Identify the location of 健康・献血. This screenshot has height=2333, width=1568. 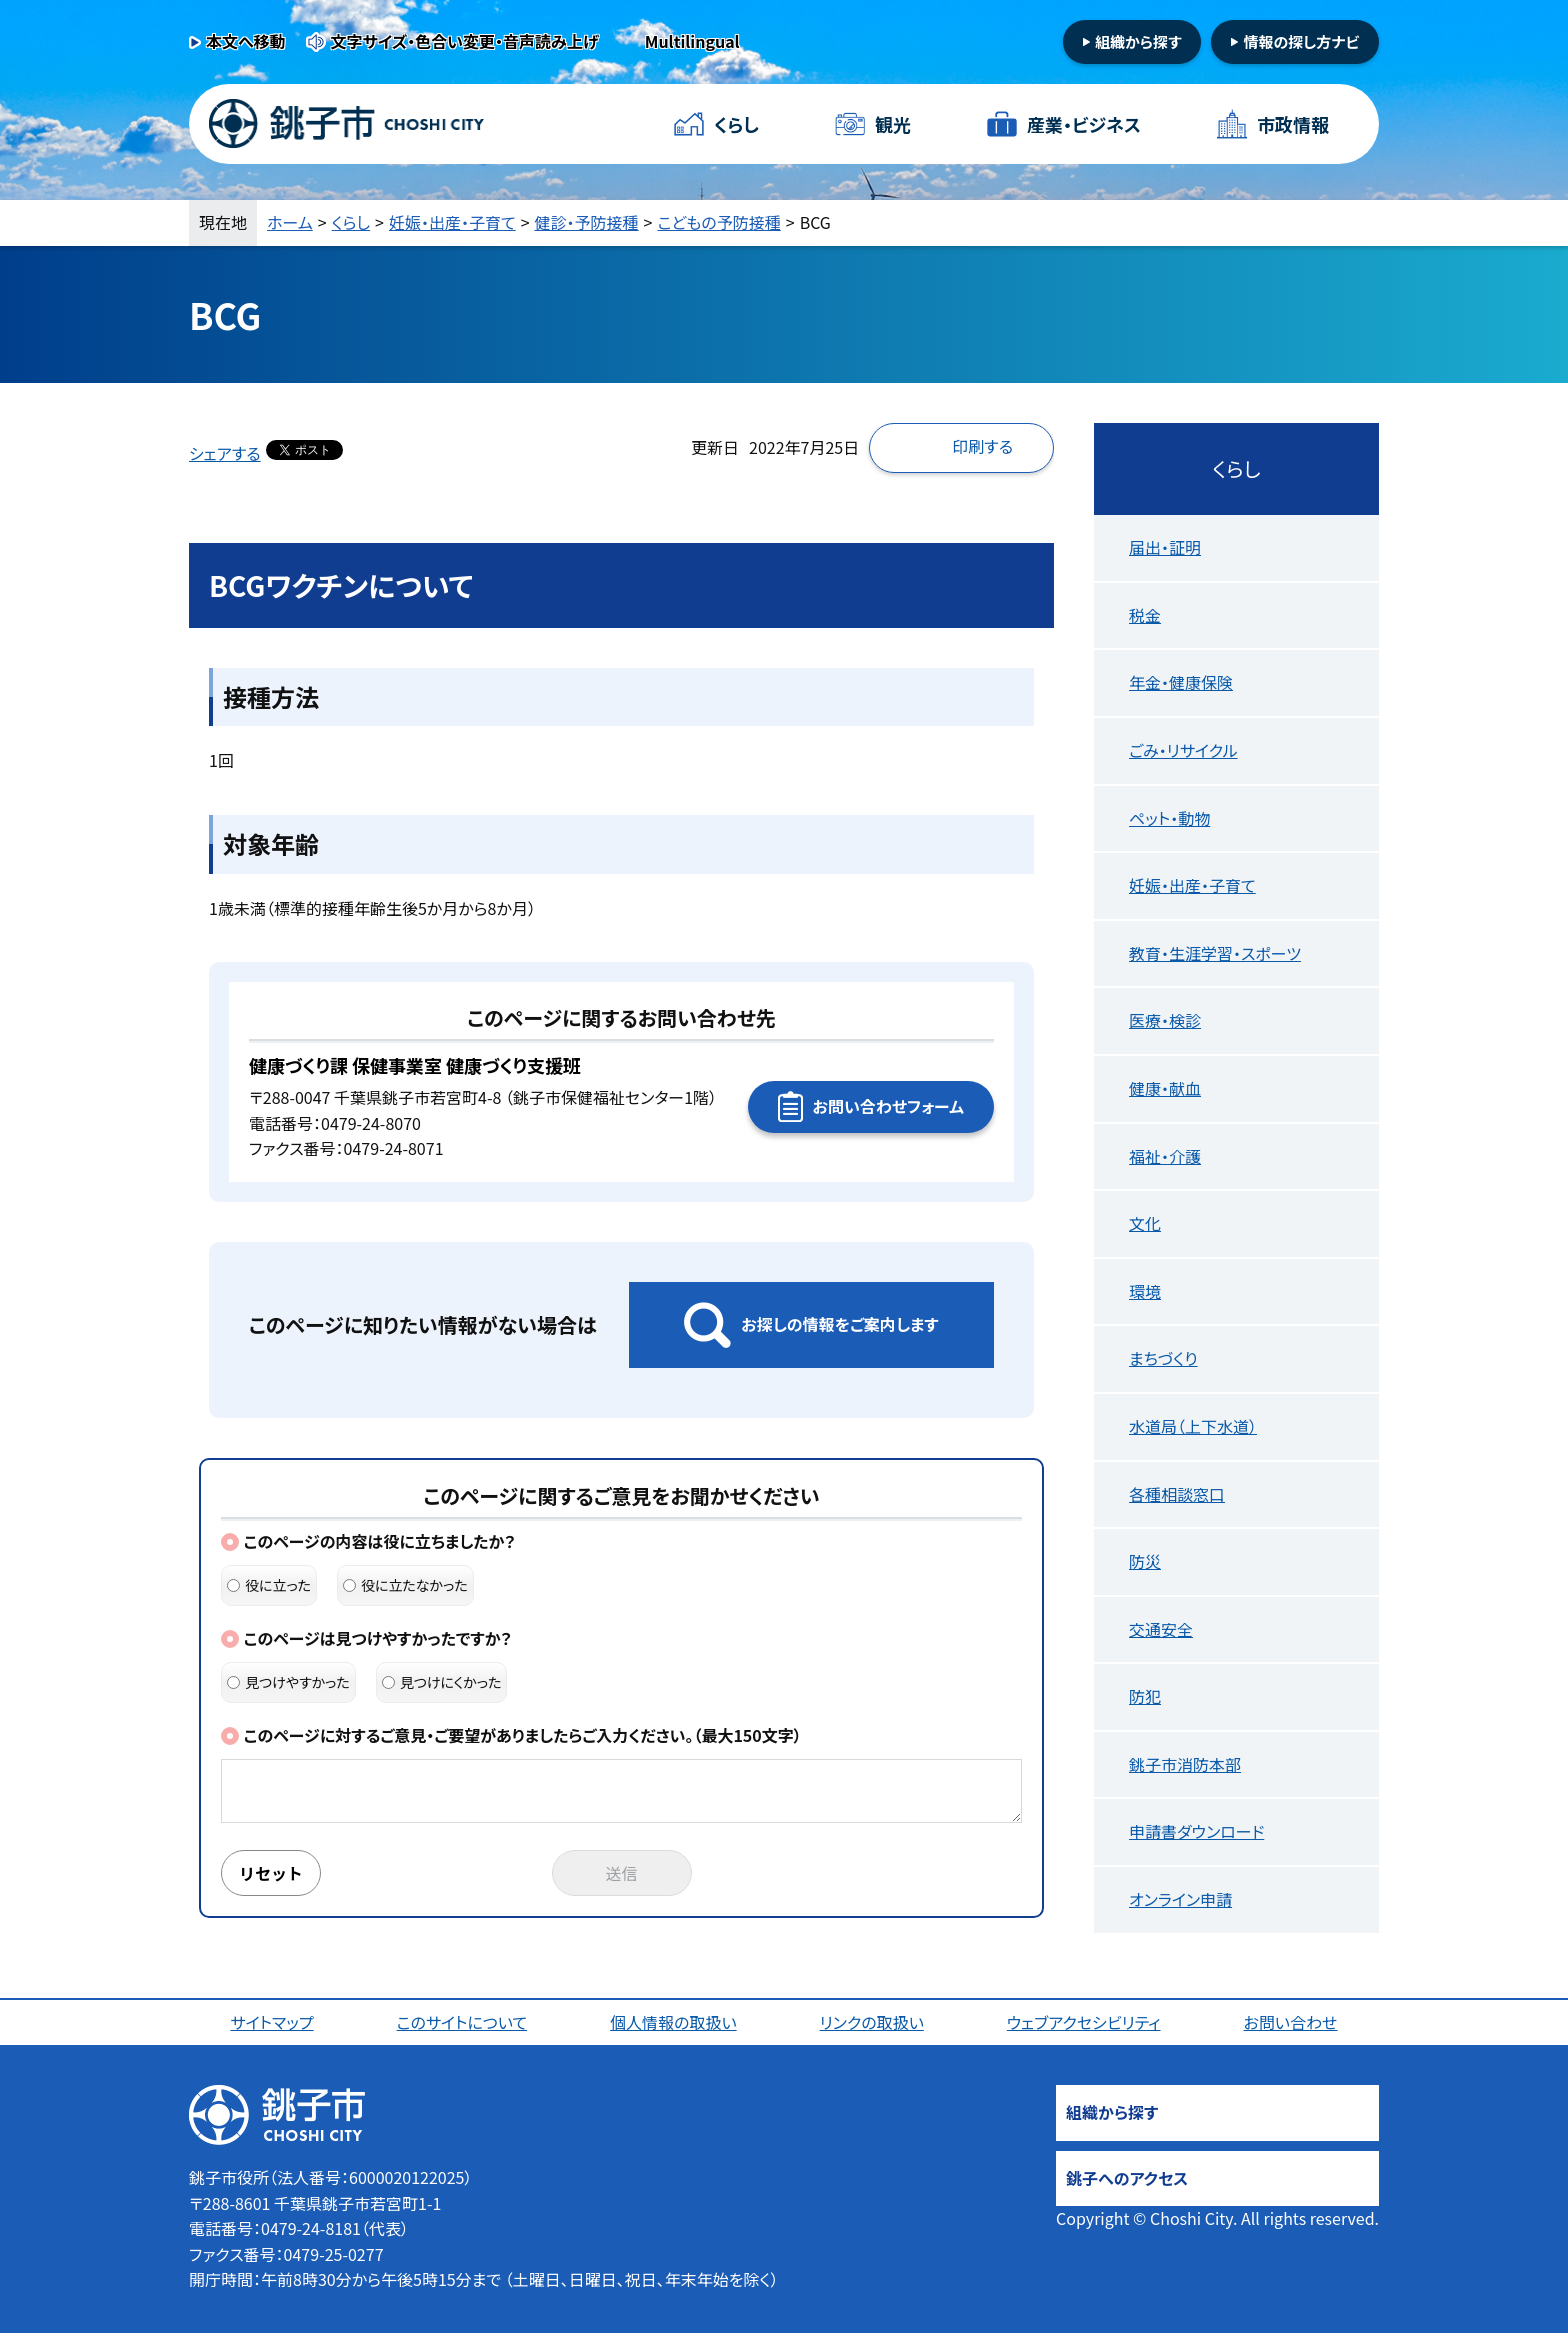
(1165, 1088).